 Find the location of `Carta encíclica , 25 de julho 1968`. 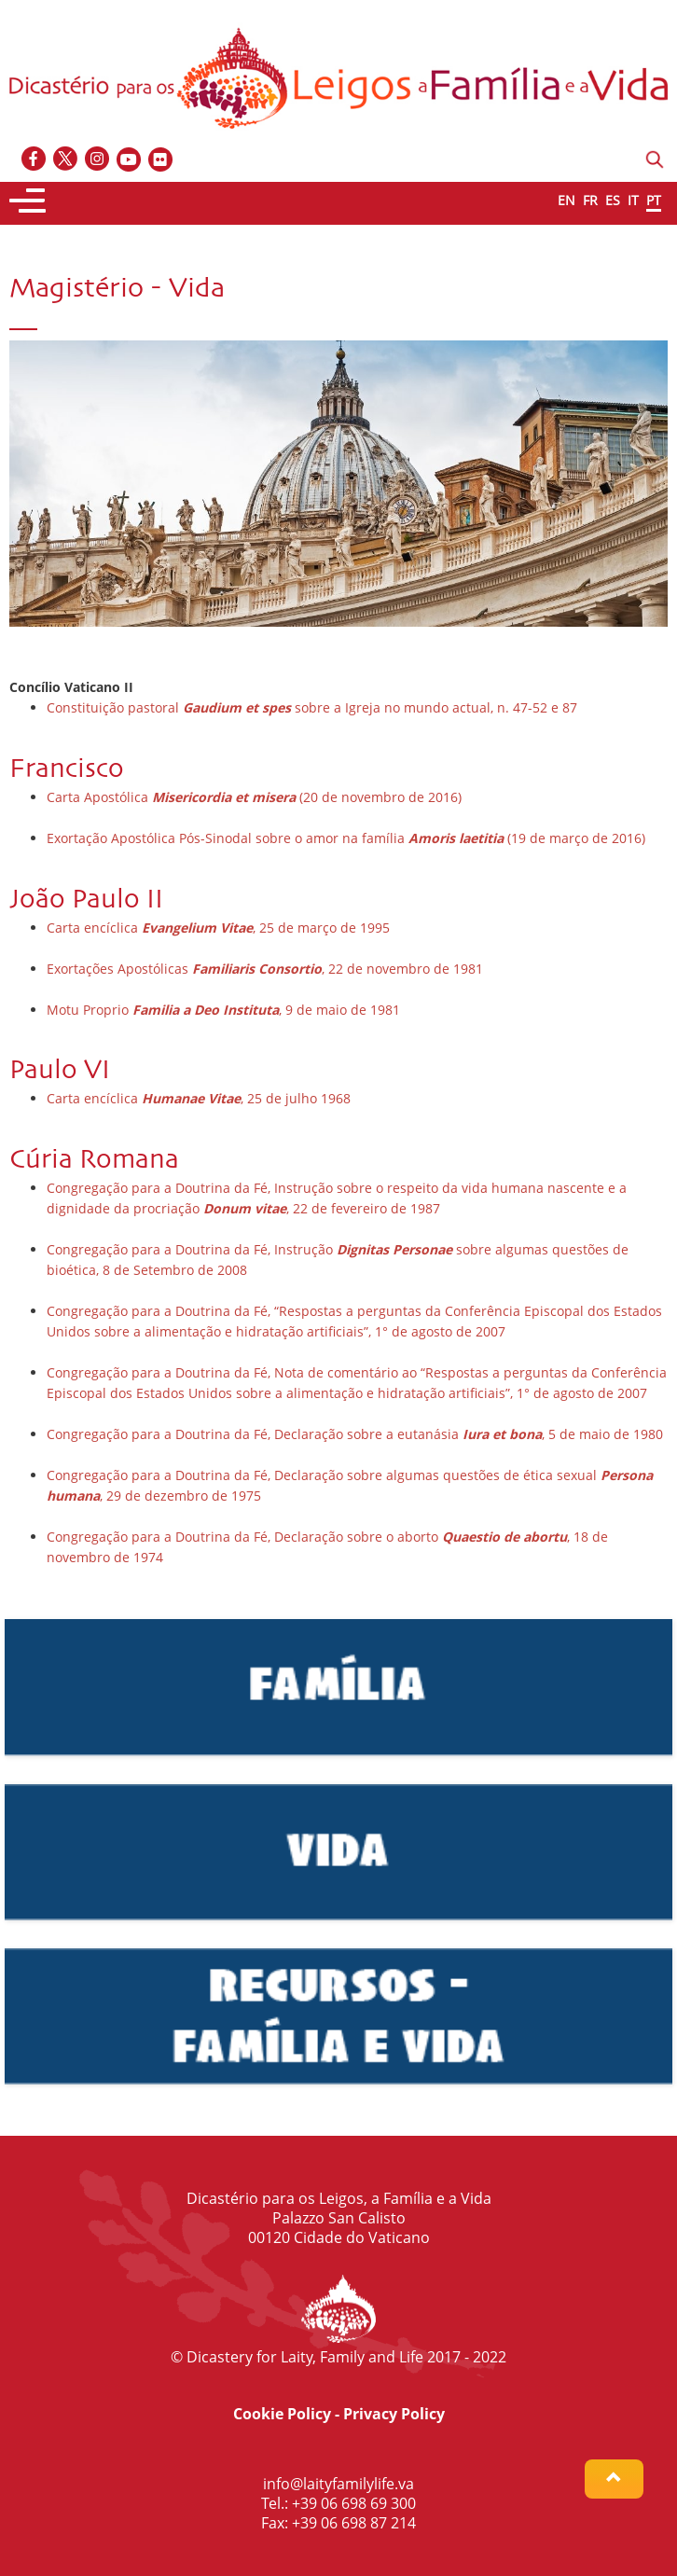

Carta encíclica , 25 de julho 1968 is located at coordinates (199, 1098).